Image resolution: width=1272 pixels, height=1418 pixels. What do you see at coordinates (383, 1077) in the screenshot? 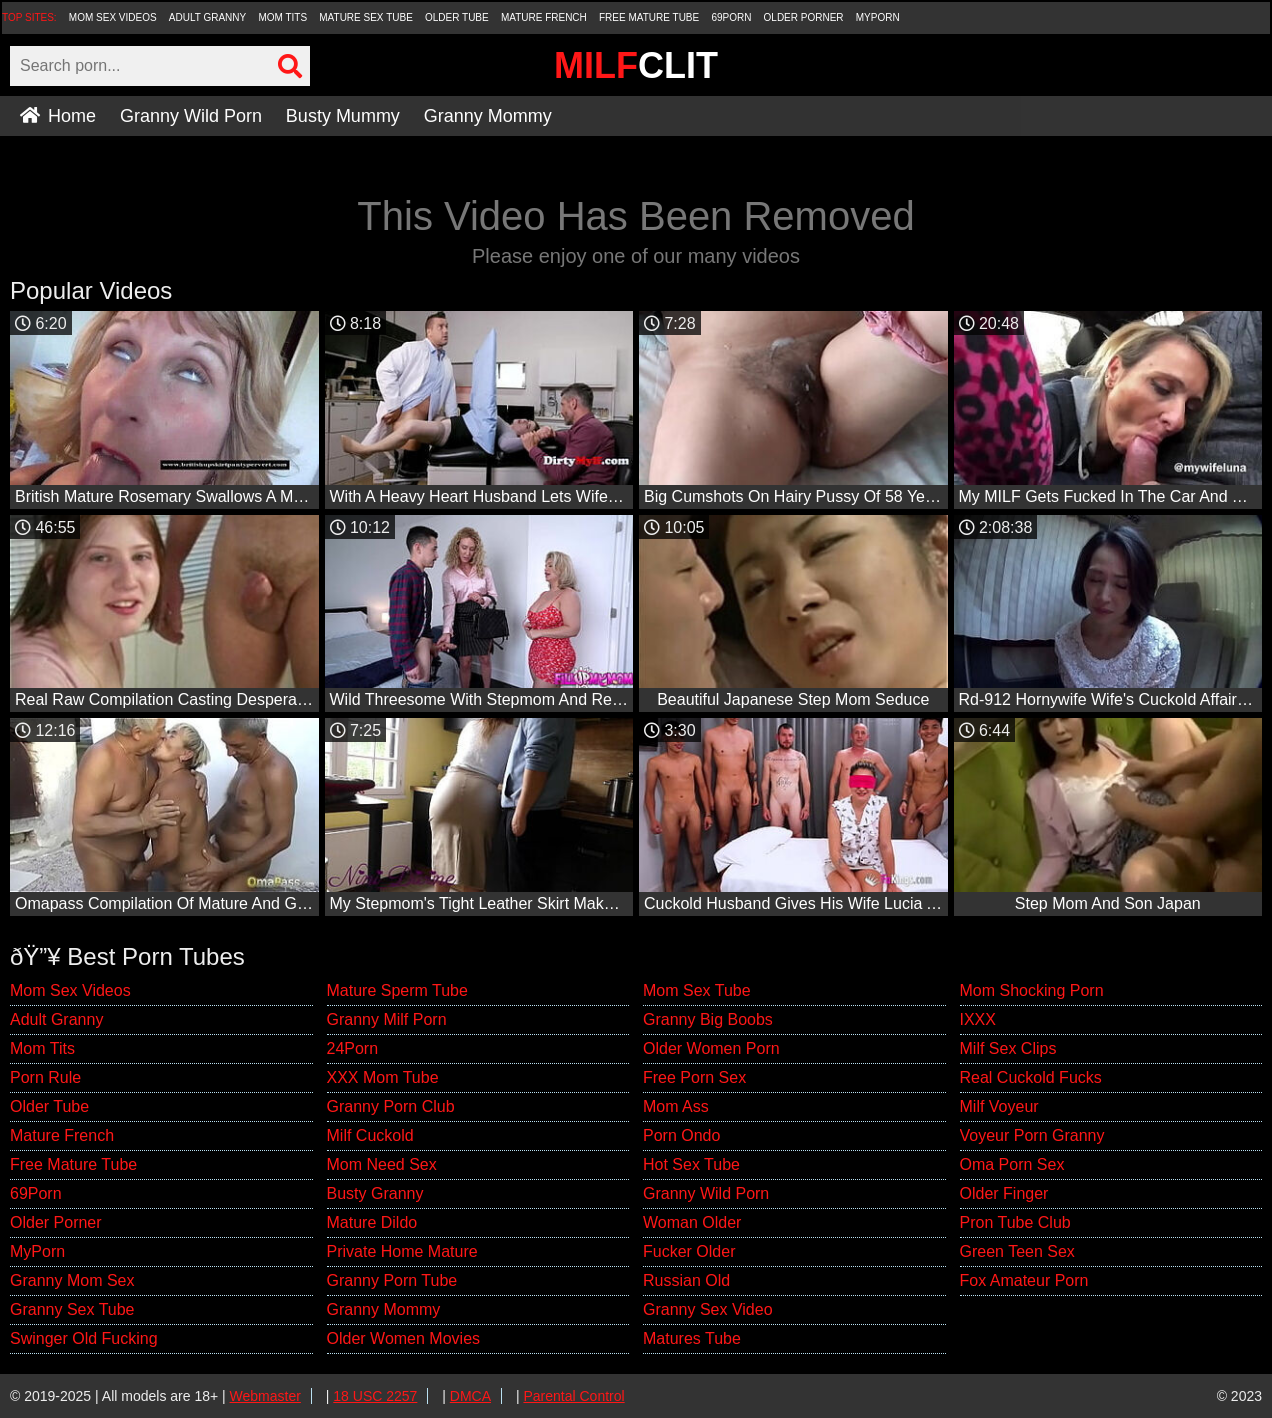
I see `XXX Mom Tube` at bounding box center [383, 1077].